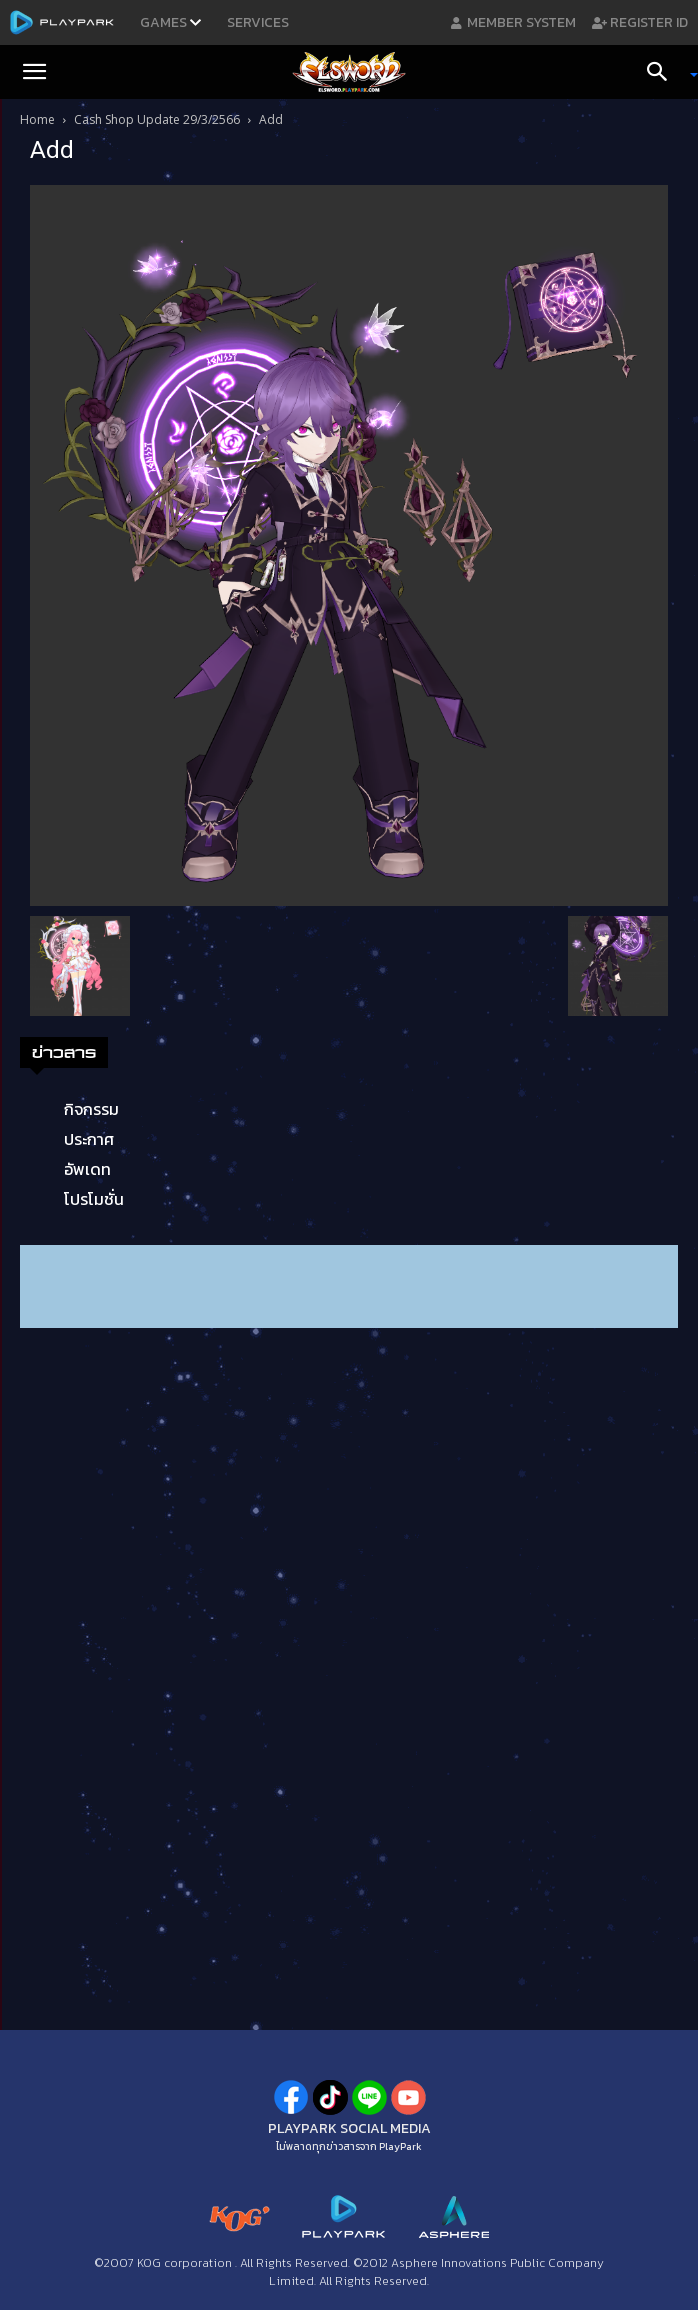 The image size is (698, 2310). I want to click on [button], so click(34, 72).